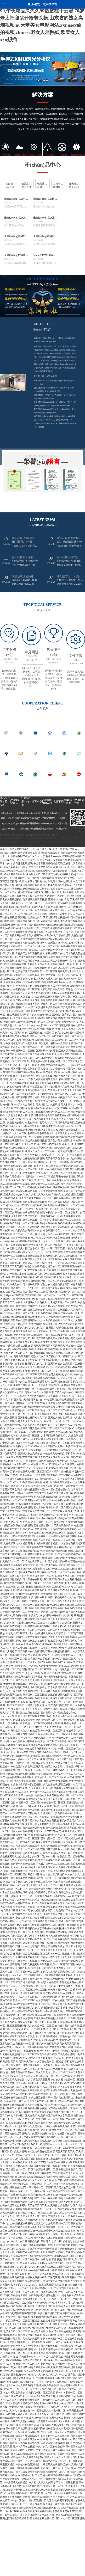 The width and height of the screenshot is (85, 2576). What do you see at coordinates (29, 1559) in the screenshot?
I see `在宿舍强奷两个清纯校花` at bounding box center [29, 1559].